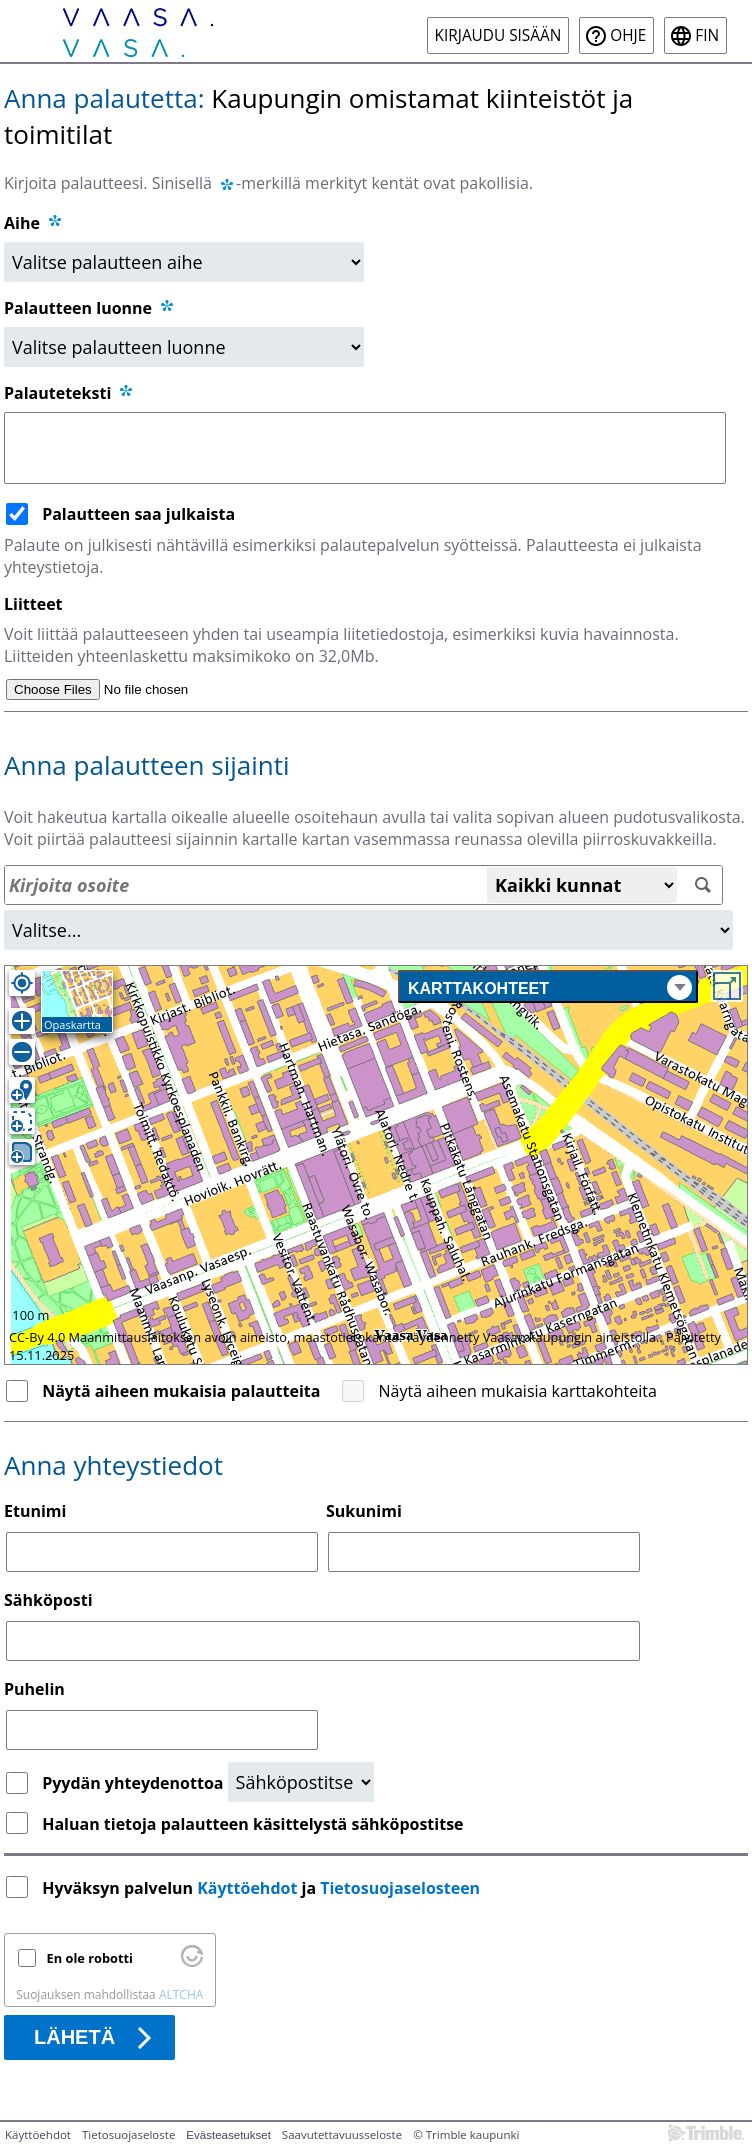 This screenshot has height=2145, width=752. I want to click on Palauteteksti, so click(69, 393).